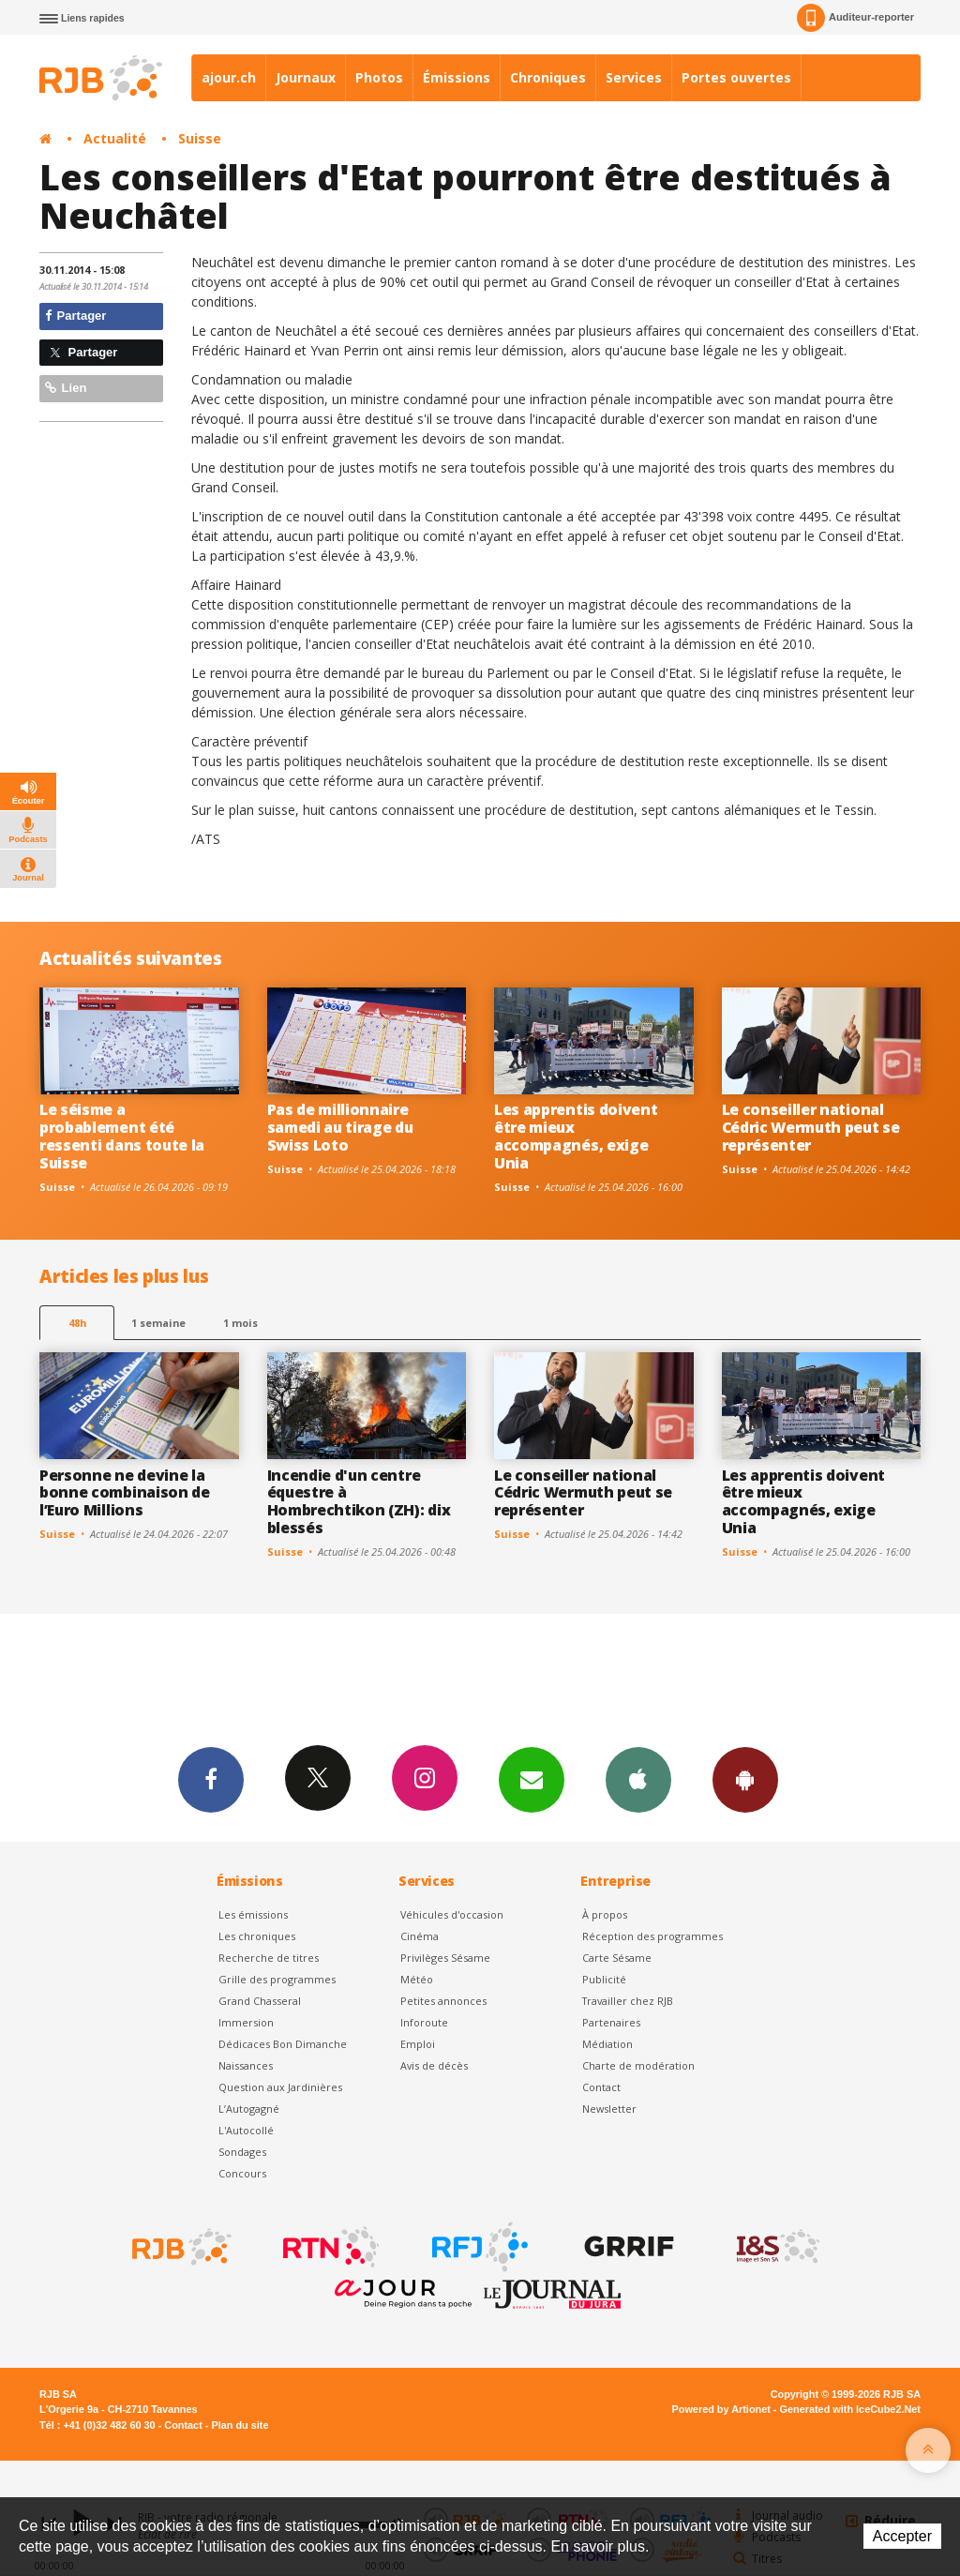 The width and height of the screenshot is (960, 2576). I want to click on Partenaires, so click(611, 2022).